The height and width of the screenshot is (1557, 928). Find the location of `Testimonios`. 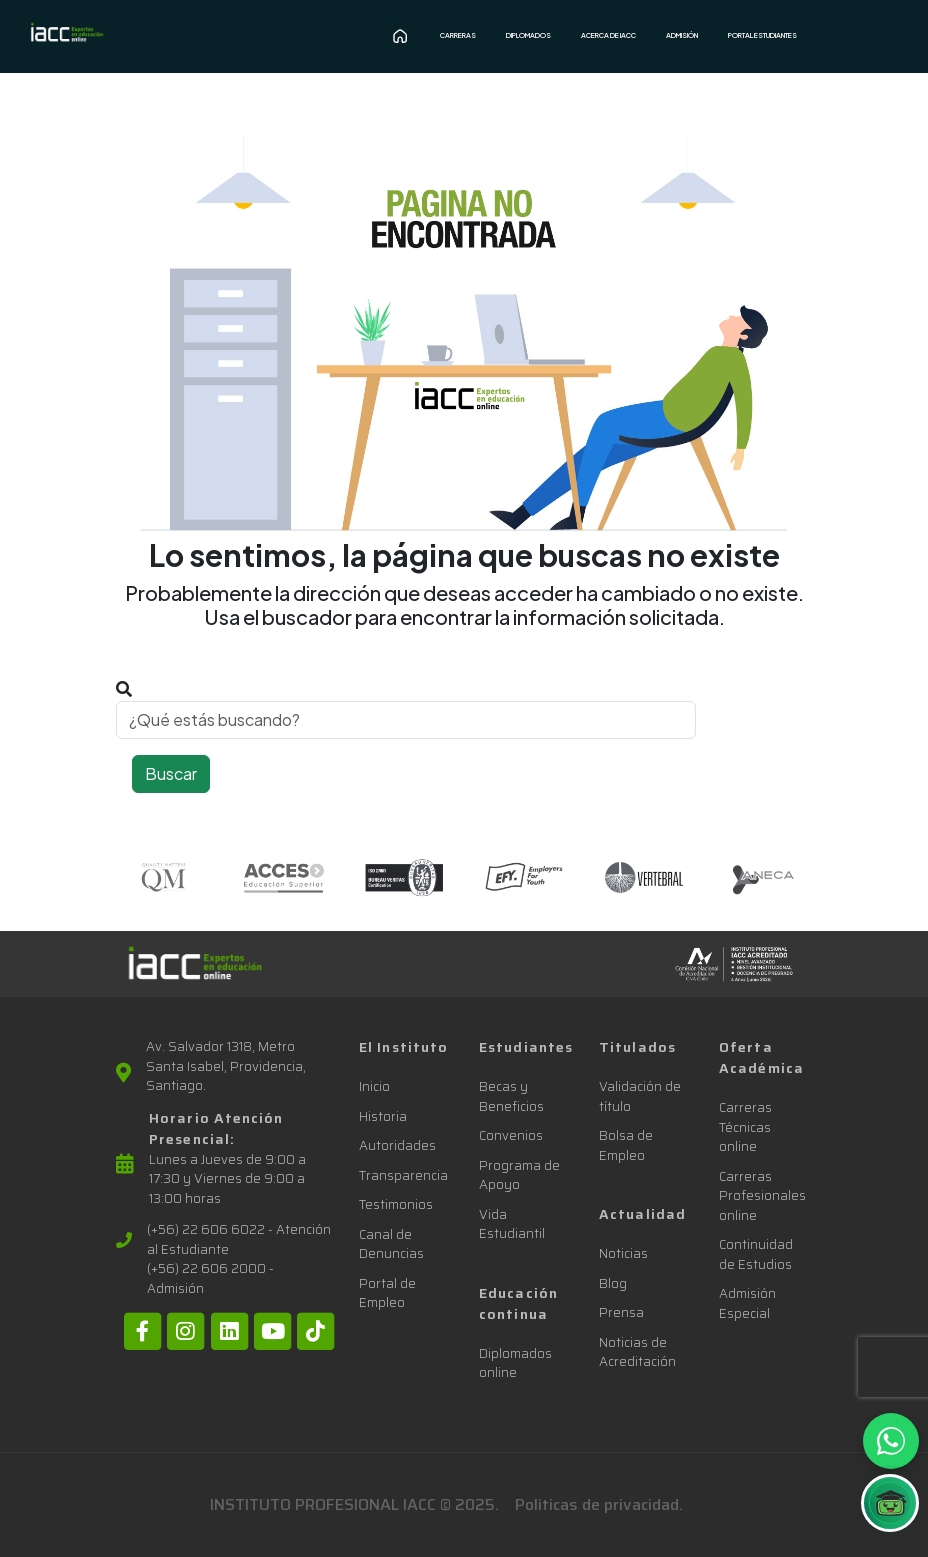

Testimonios is located at coordinates (396, 1204).